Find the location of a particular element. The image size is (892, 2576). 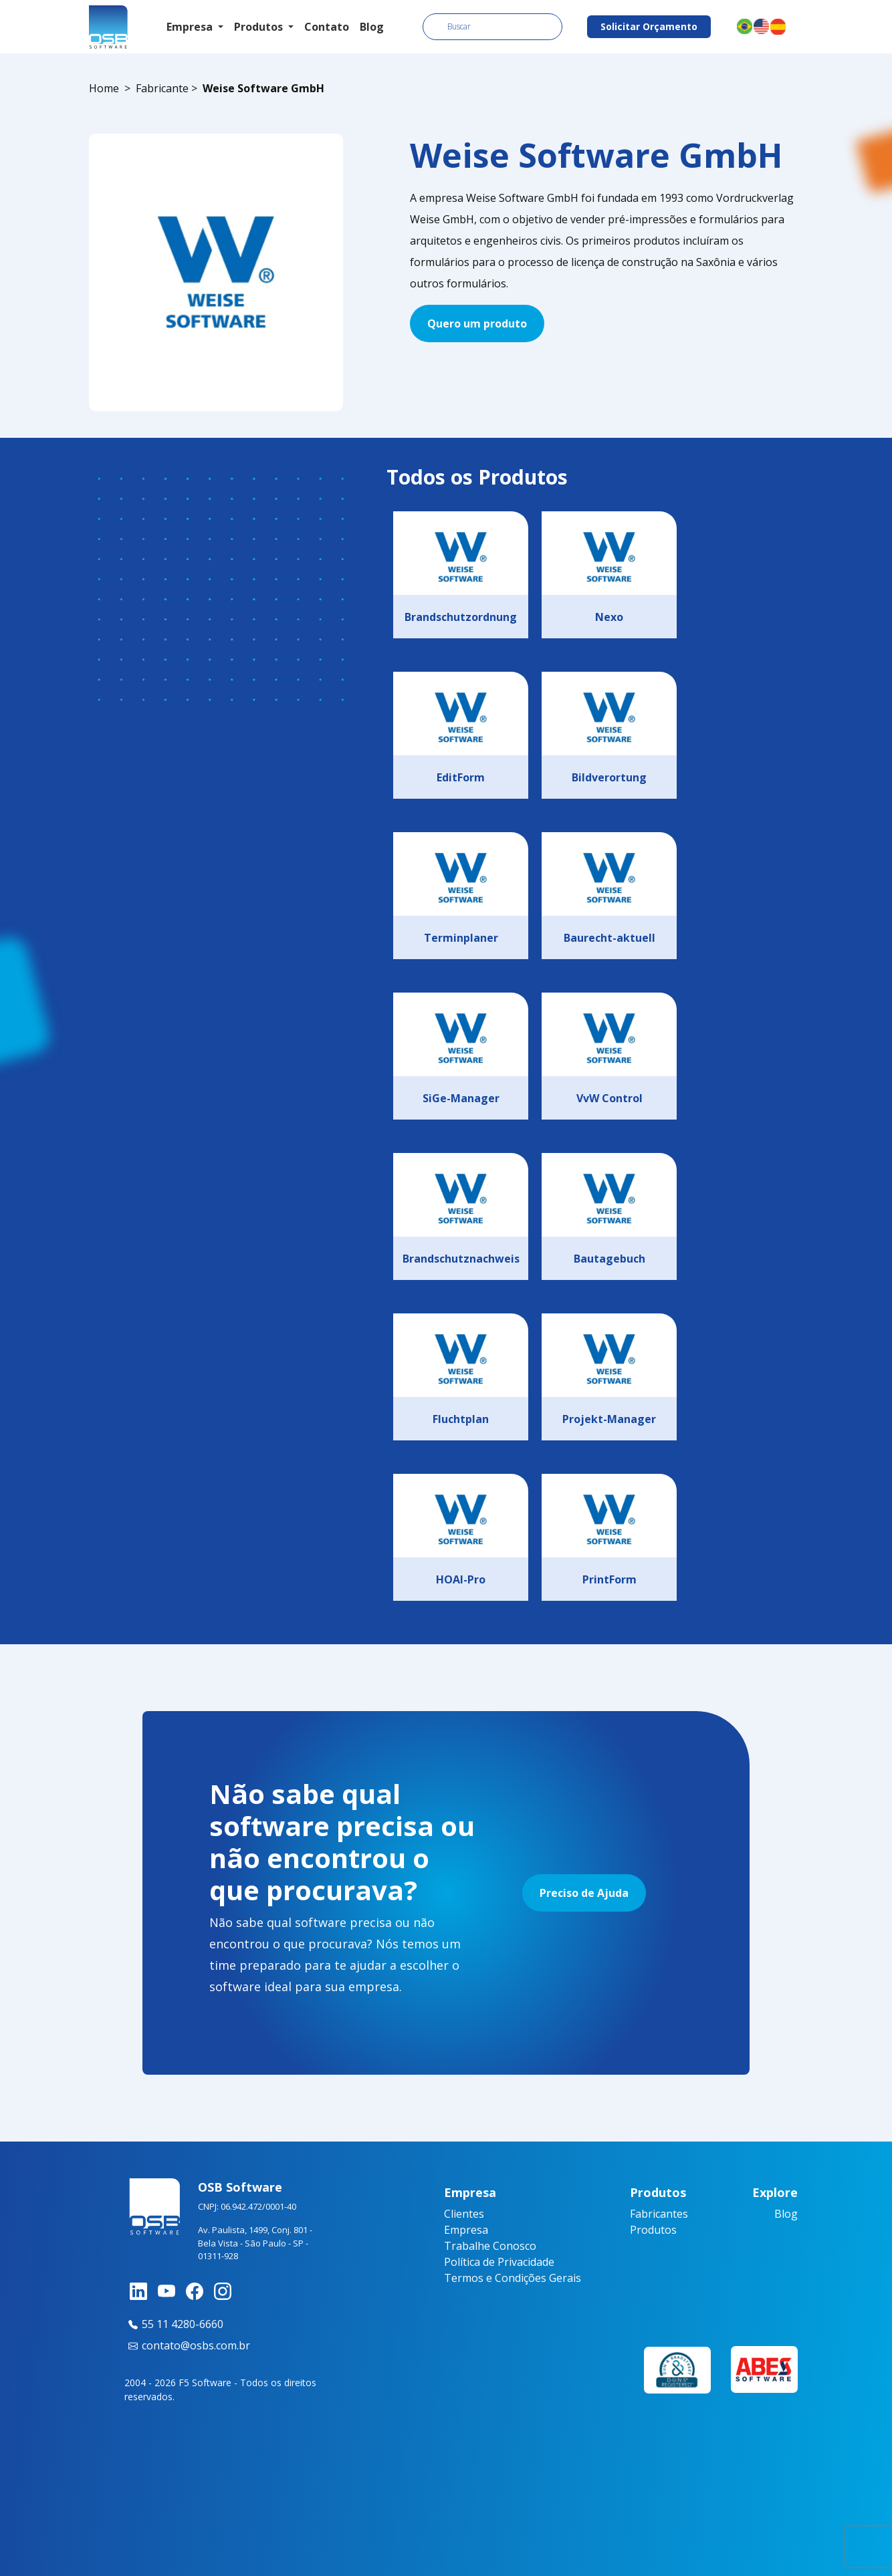

Produtos is located at coordinates (653, 2229).